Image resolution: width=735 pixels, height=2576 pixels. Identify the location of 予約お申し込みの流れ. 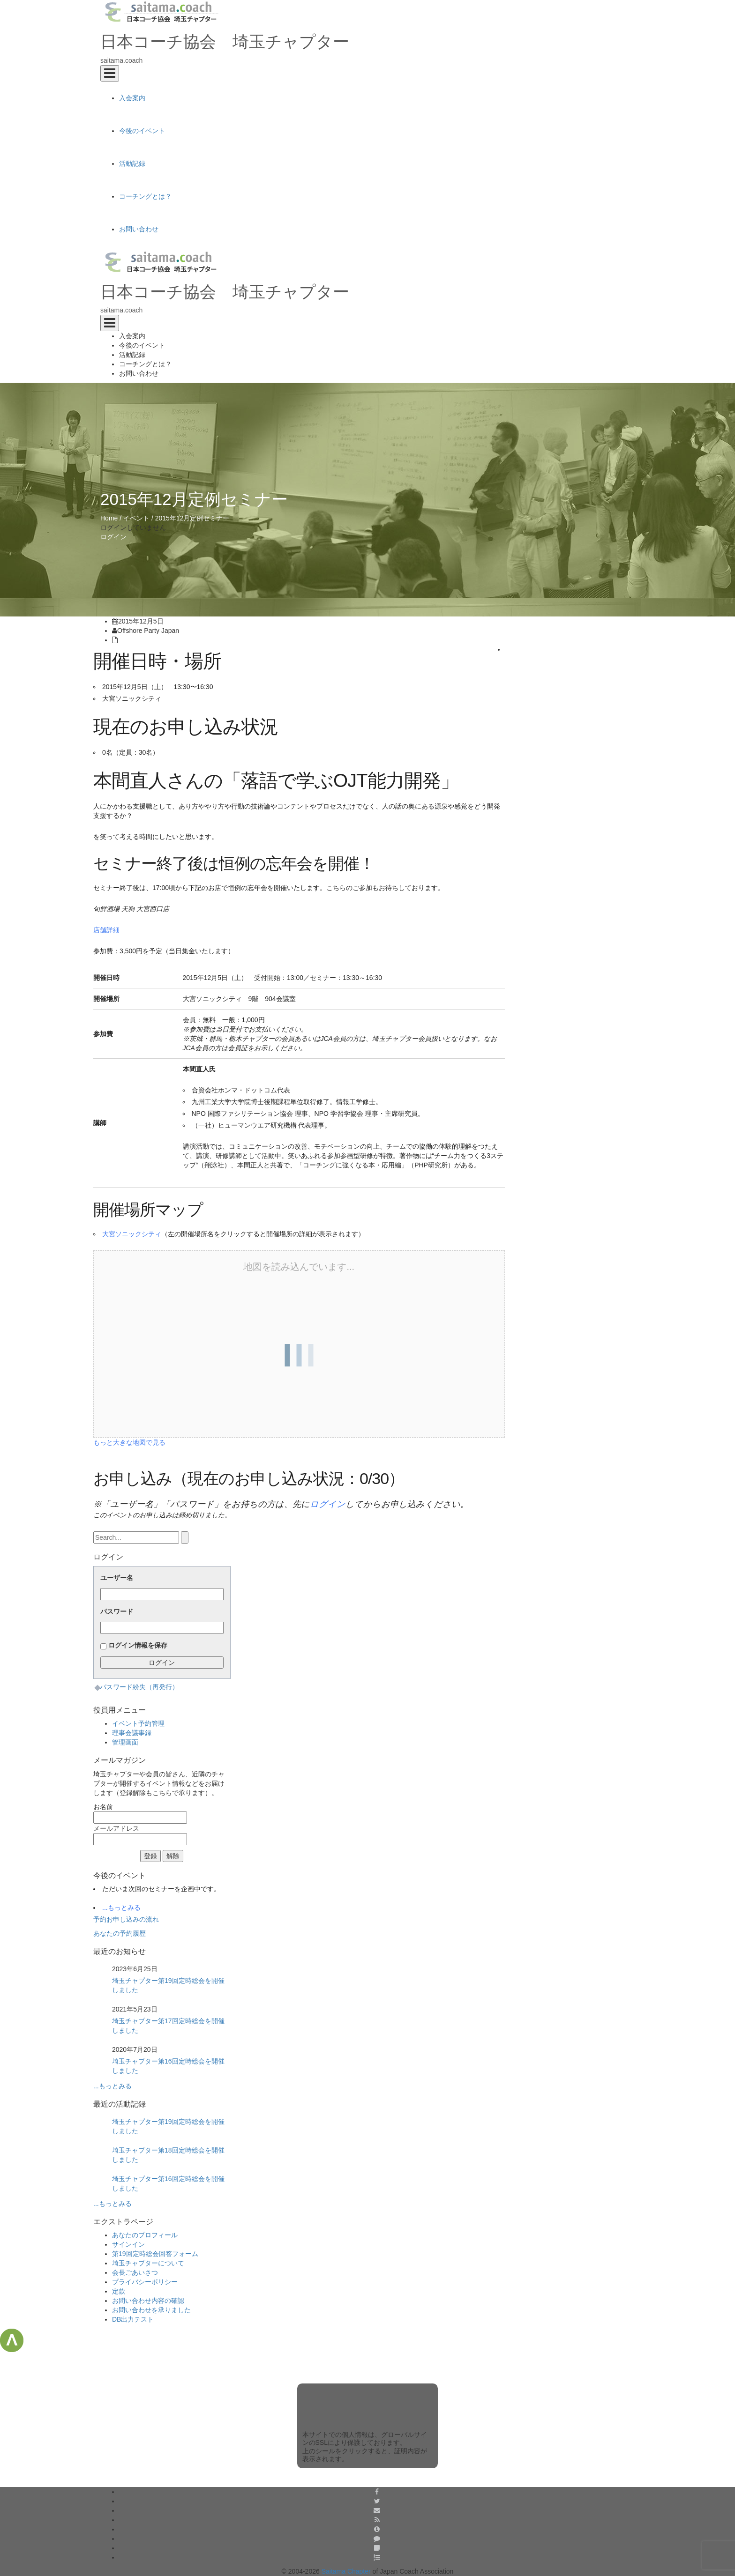
(126, 1919).